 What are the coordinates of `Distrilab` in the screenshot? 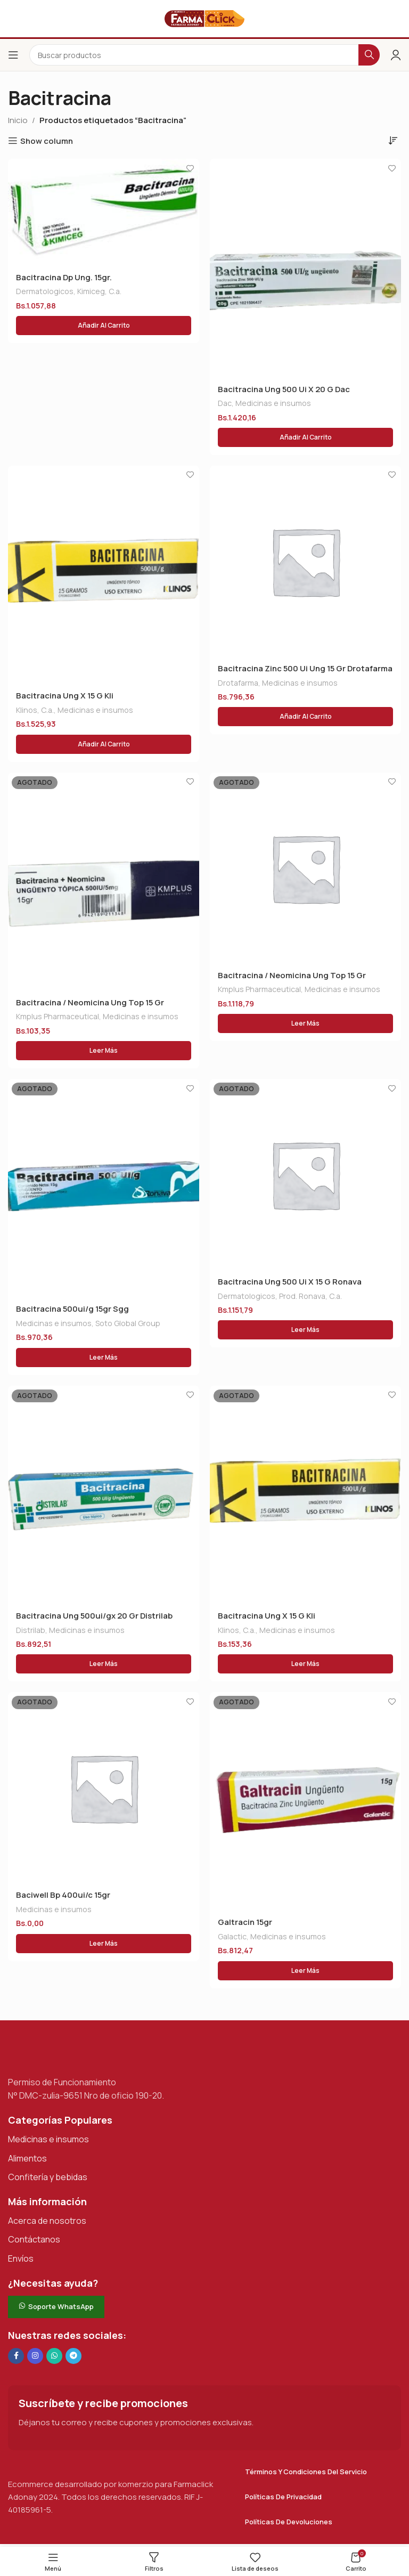 It's located at (30, 1632).